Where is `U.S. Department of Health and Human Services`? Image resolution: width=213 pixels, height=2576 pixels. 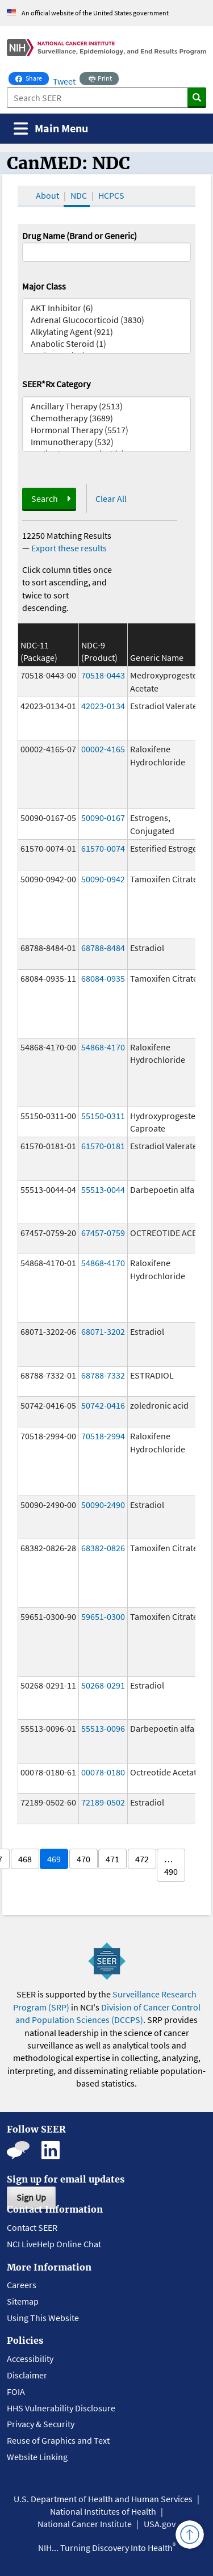 U.S. Department of Health and Human Services is located at coordinates (103, 2498).